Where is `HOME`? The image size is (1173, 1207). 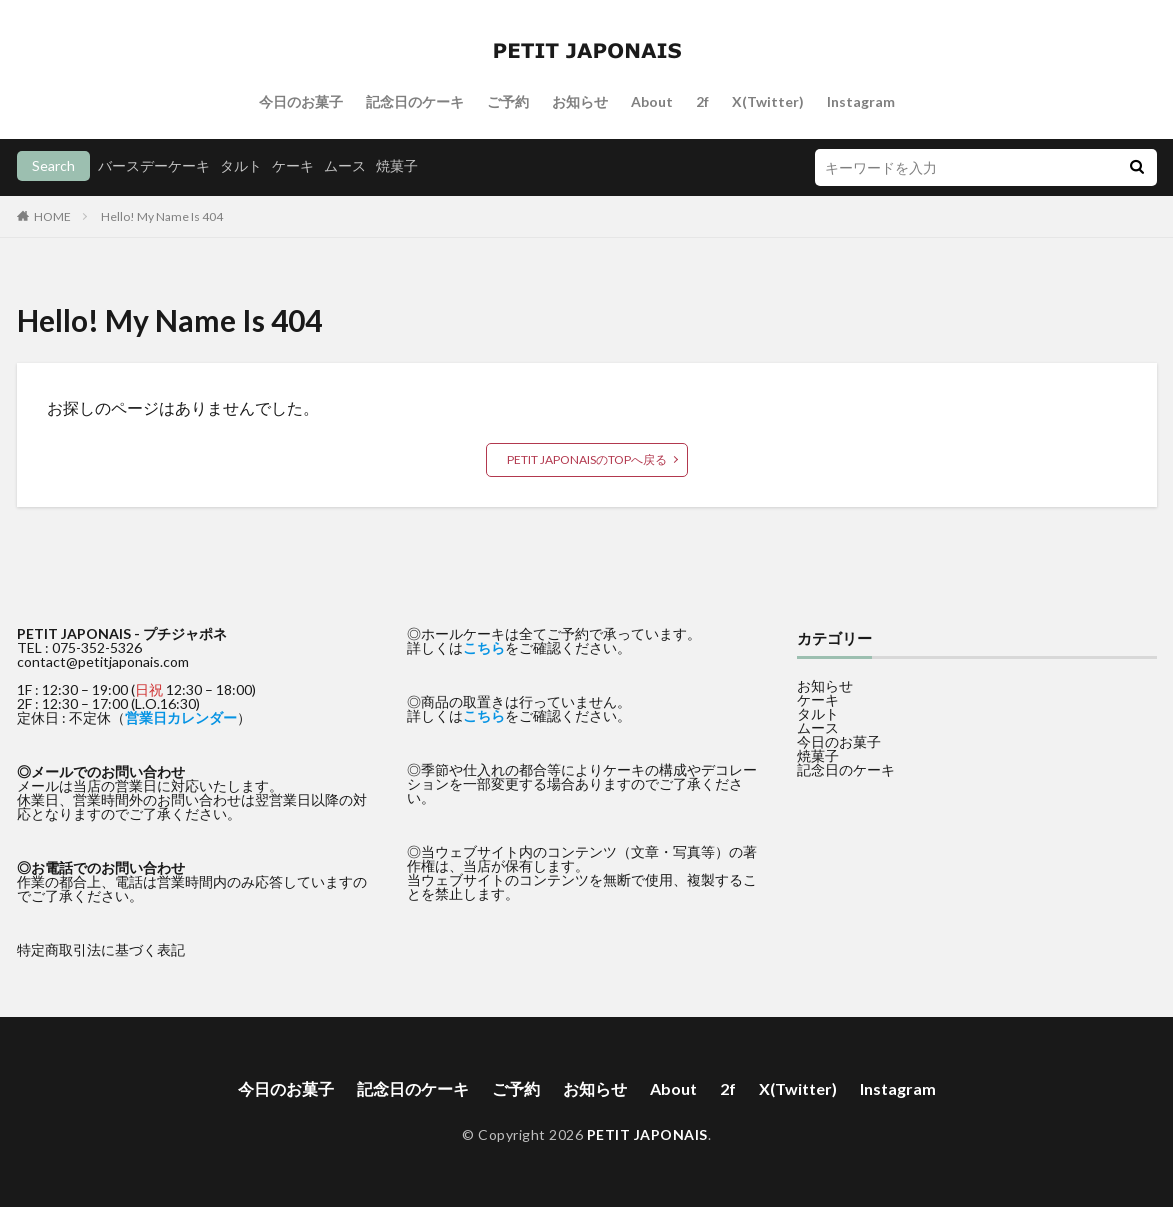
HOME is located at coordinates (52, 216).